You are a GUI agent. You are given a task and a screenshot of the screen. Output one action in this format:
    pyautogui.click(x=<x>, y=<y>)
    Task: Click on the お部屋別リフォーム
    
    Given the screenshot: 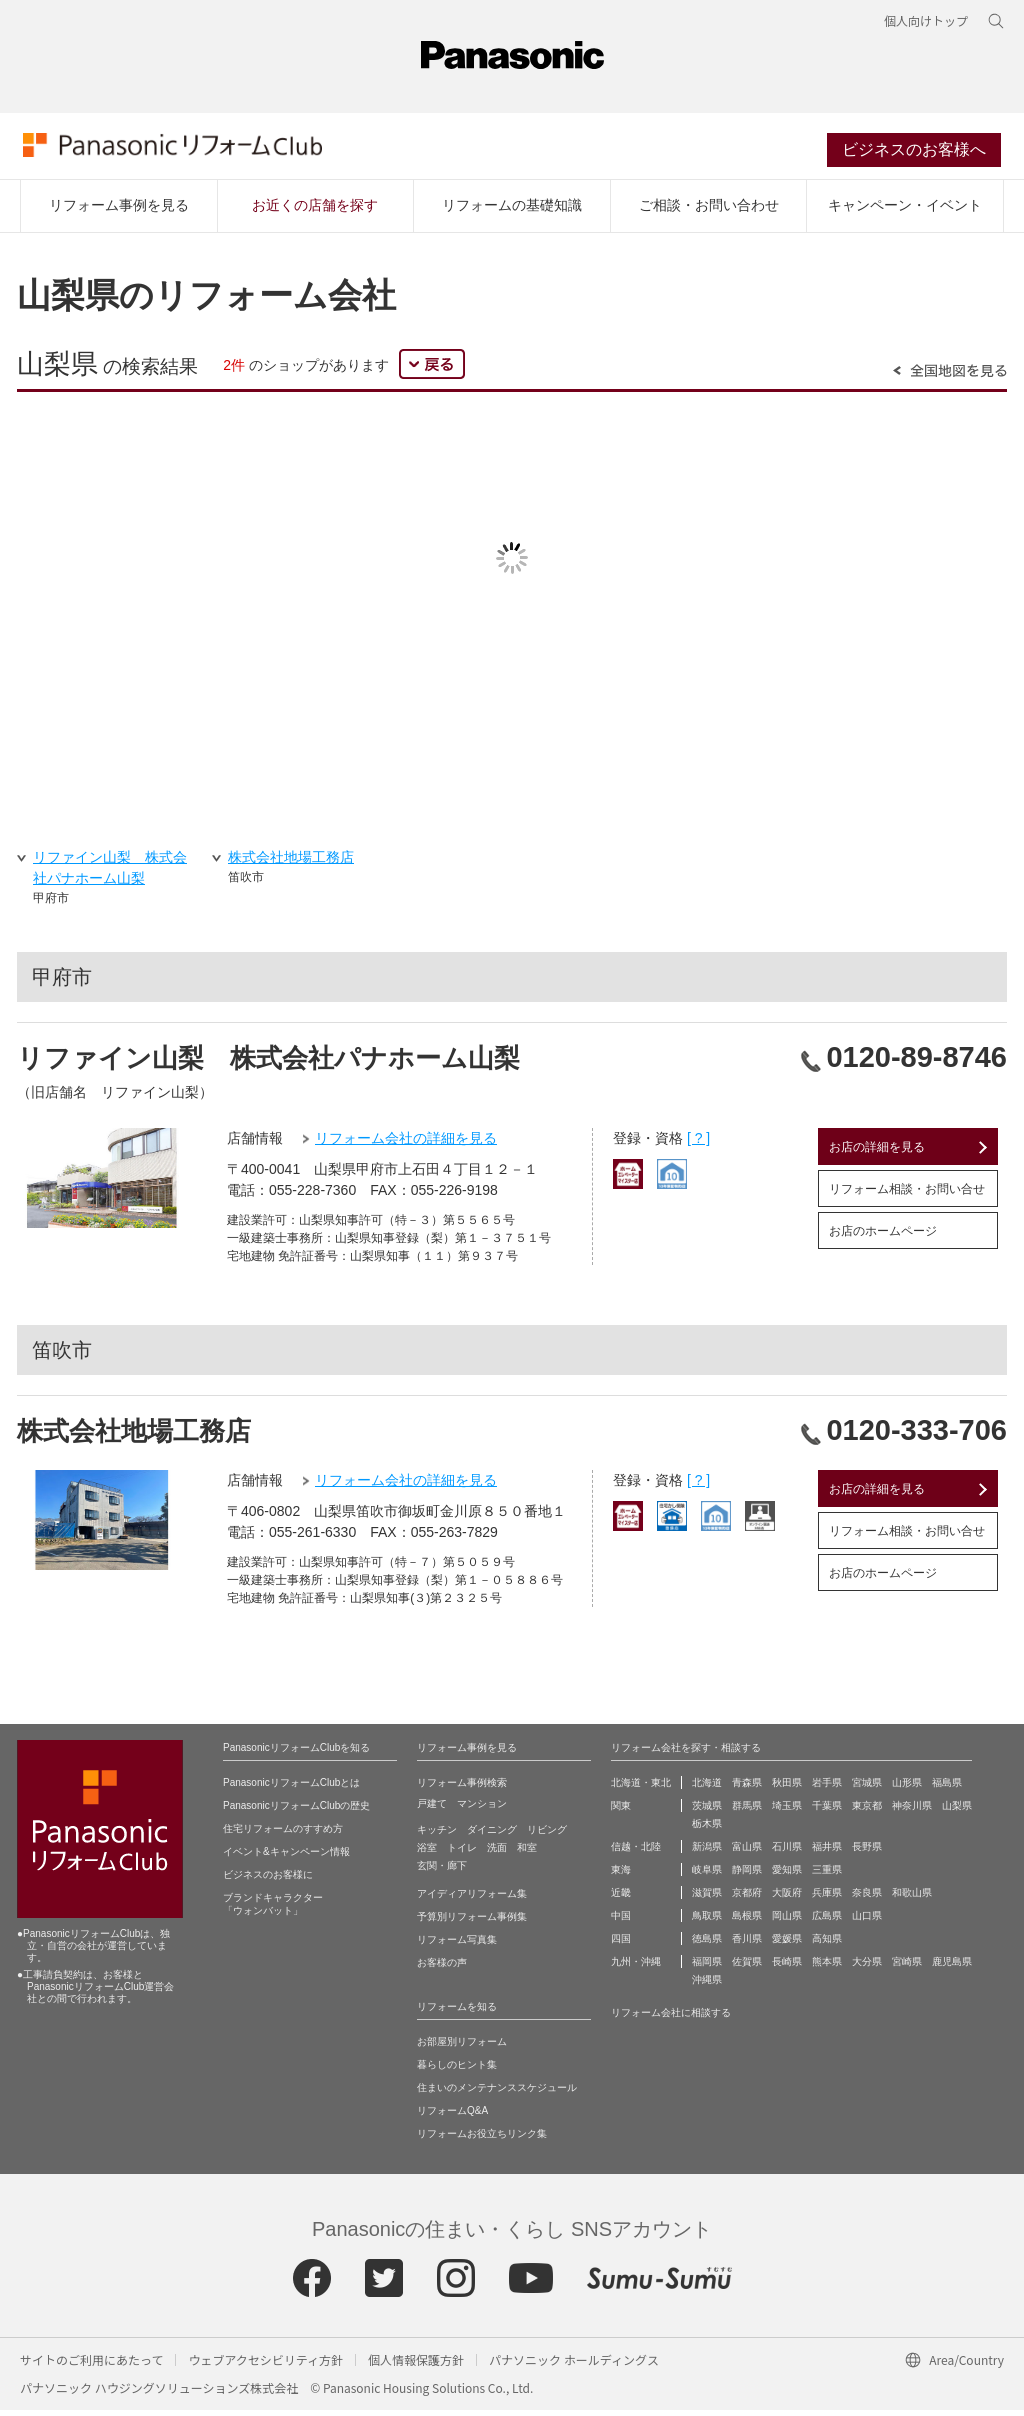 What is the action you would take?
    pyautogui.click(x=462, y=2047)
    